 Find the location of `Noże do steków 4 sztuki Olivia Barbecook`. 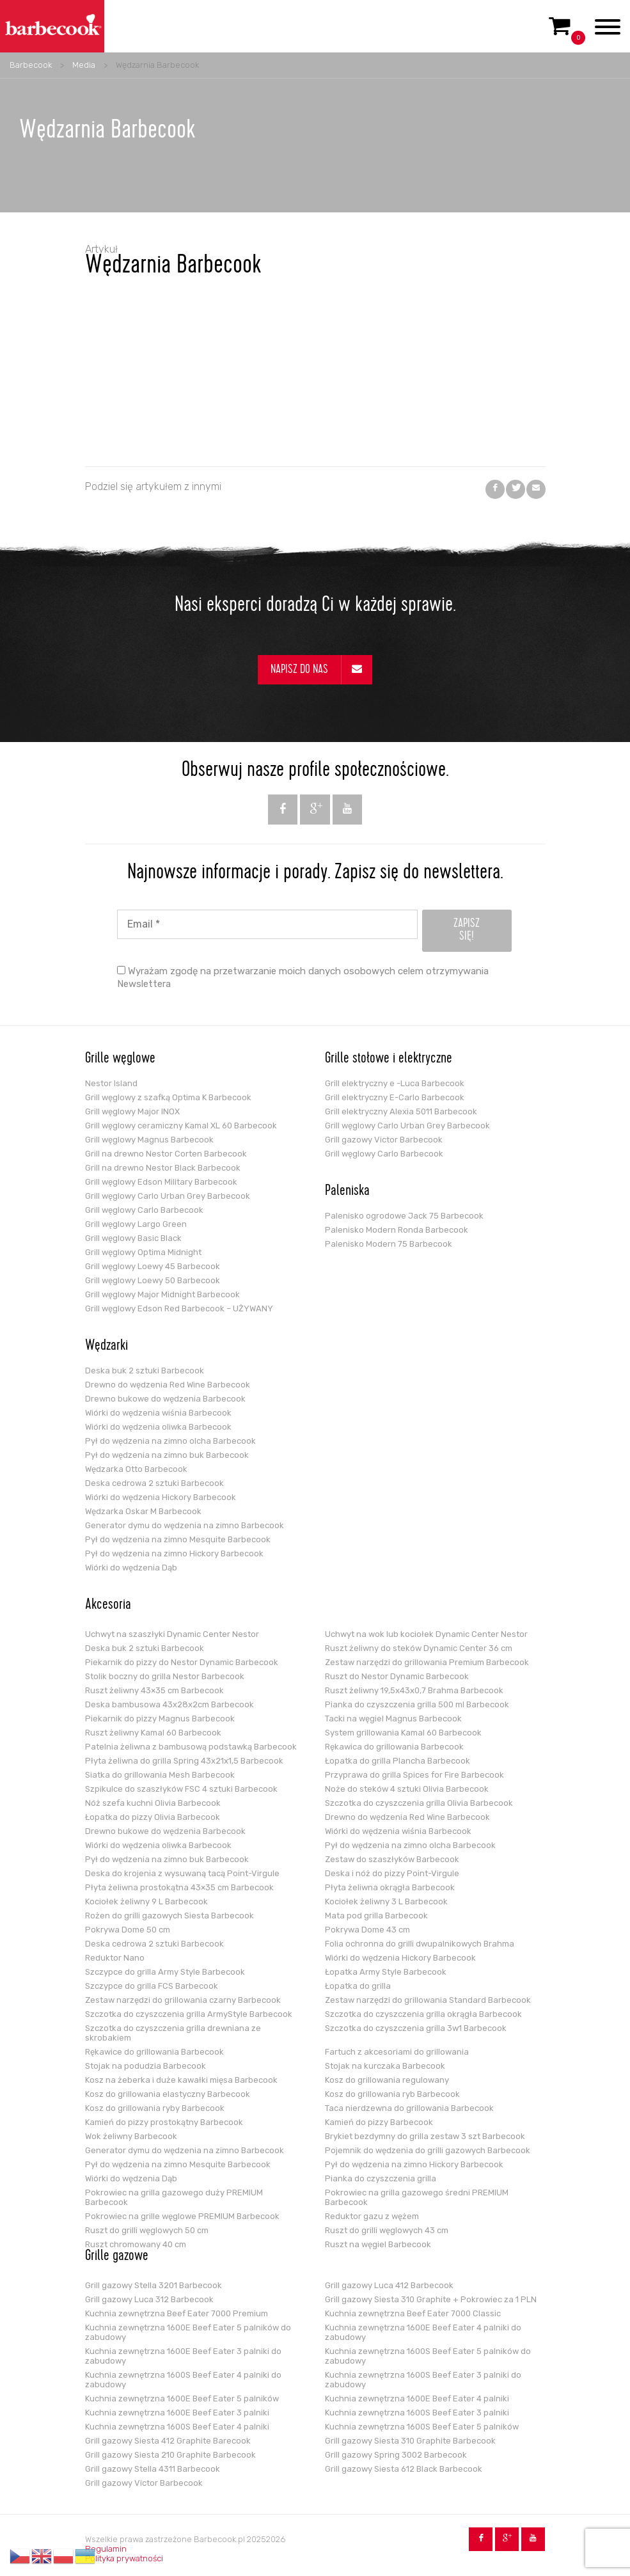

Noże do steków 4 sztuki Olivia Barbecook is located at coordinates (407, 1789).